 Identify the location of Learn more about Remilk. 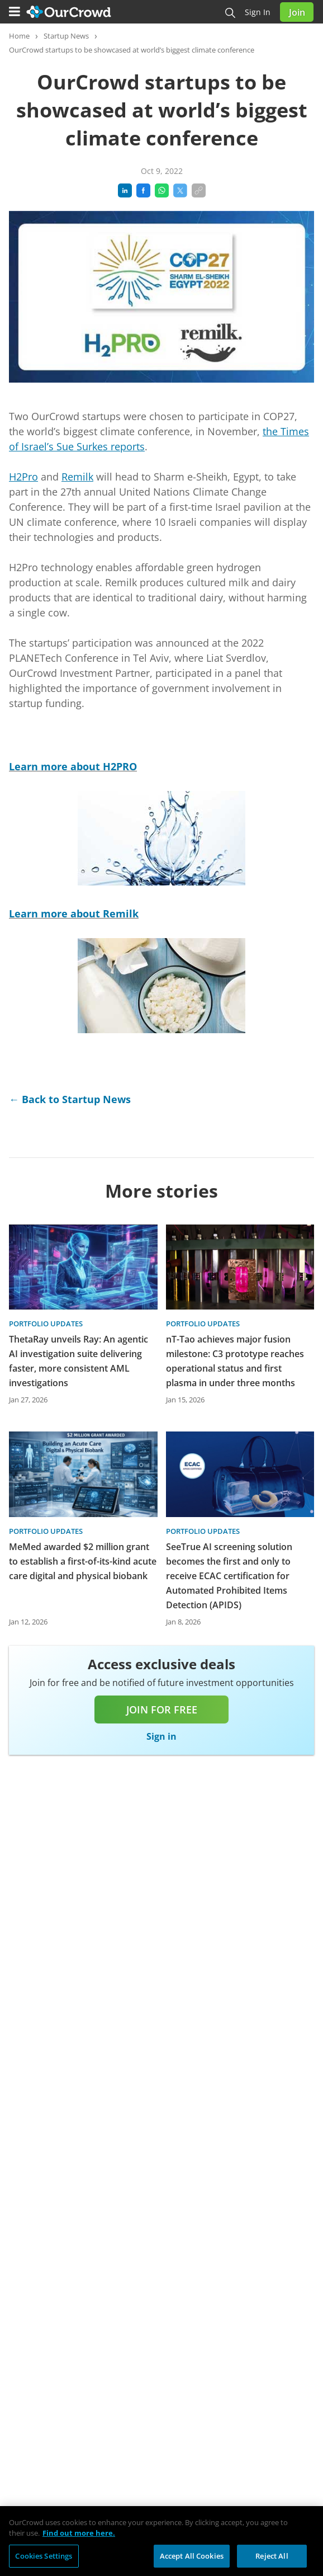
(74, 913).